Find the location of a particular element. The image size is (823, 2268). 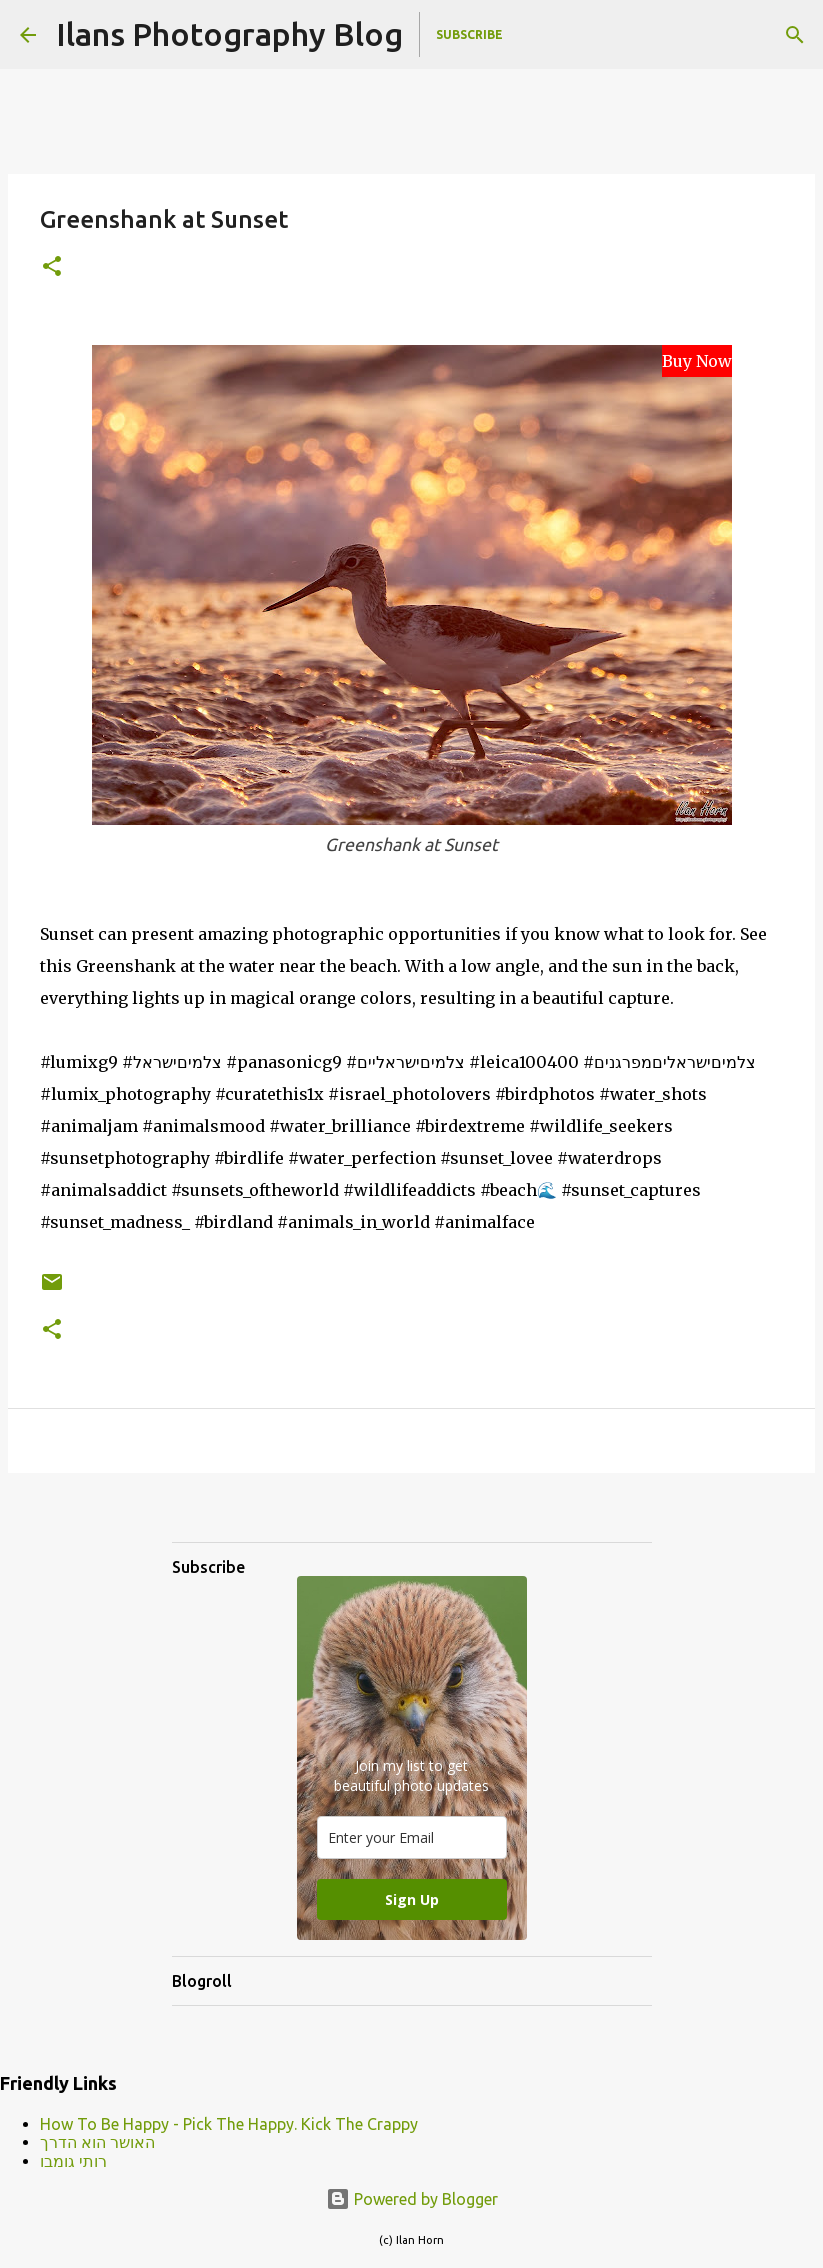

האושר הוא הדרך is located at coordinates (97, 2142).